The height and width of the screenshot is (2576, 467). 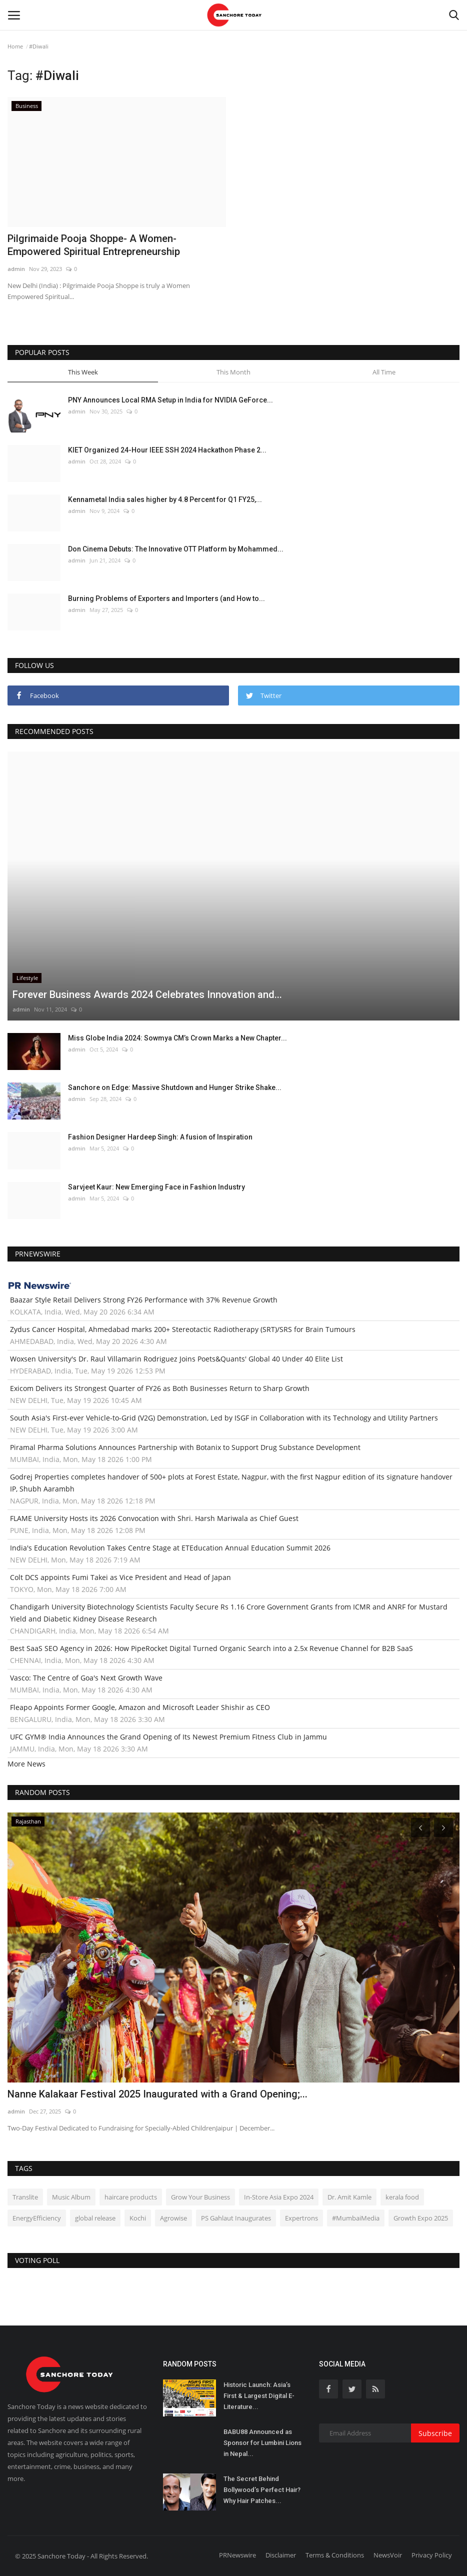 I want to click on Don Cinema Debuts: The Innovative OTT Platform by Mohammed..., so click(x=176, y=549).